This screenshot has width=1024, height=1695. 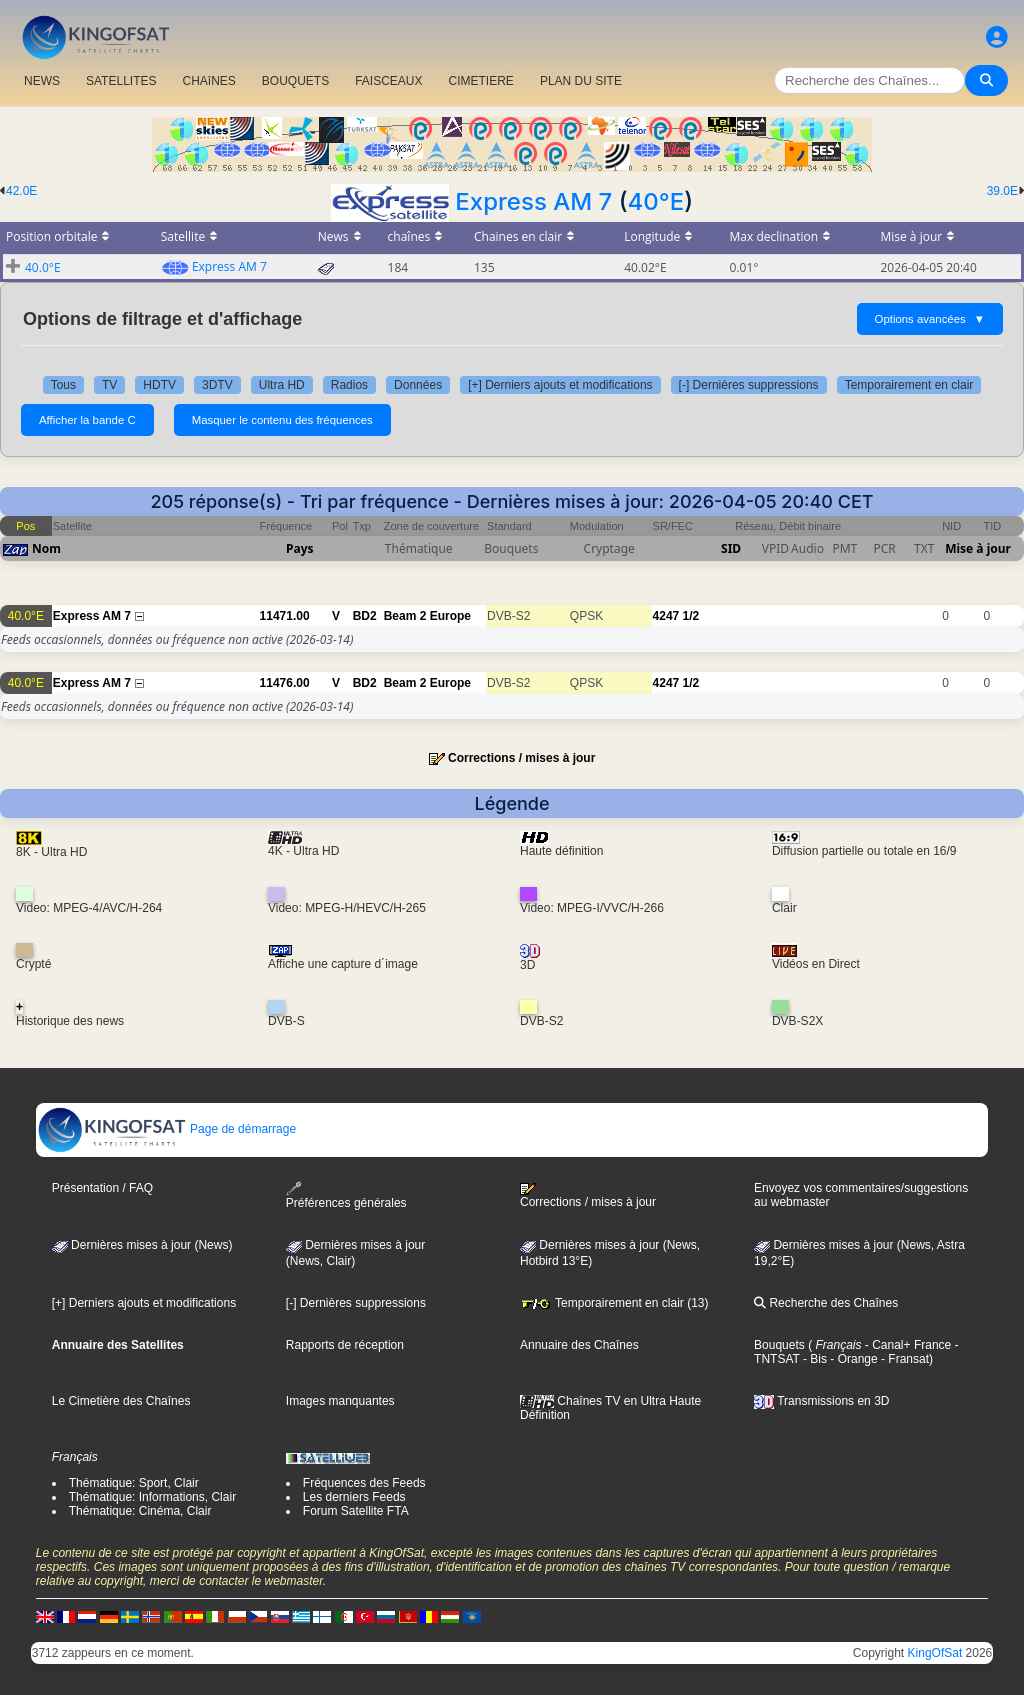 I want to click on Recherche des Chaînes, so click(x=826, y=1303).